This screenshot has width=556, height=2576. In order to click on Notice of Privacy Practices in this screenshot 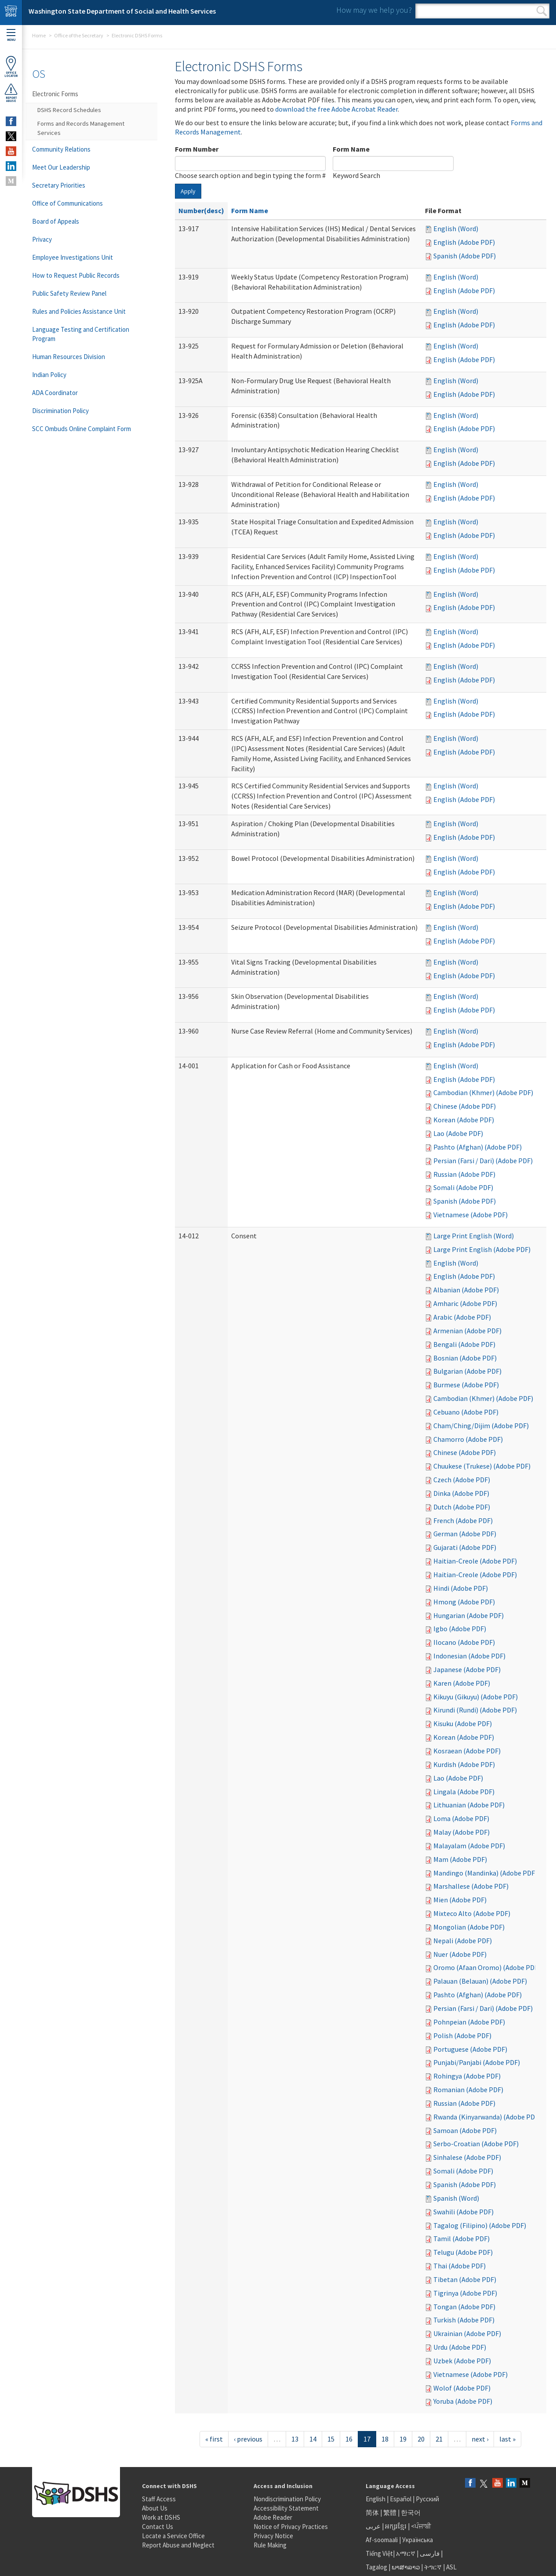, I will do `click(291, 2526)`.